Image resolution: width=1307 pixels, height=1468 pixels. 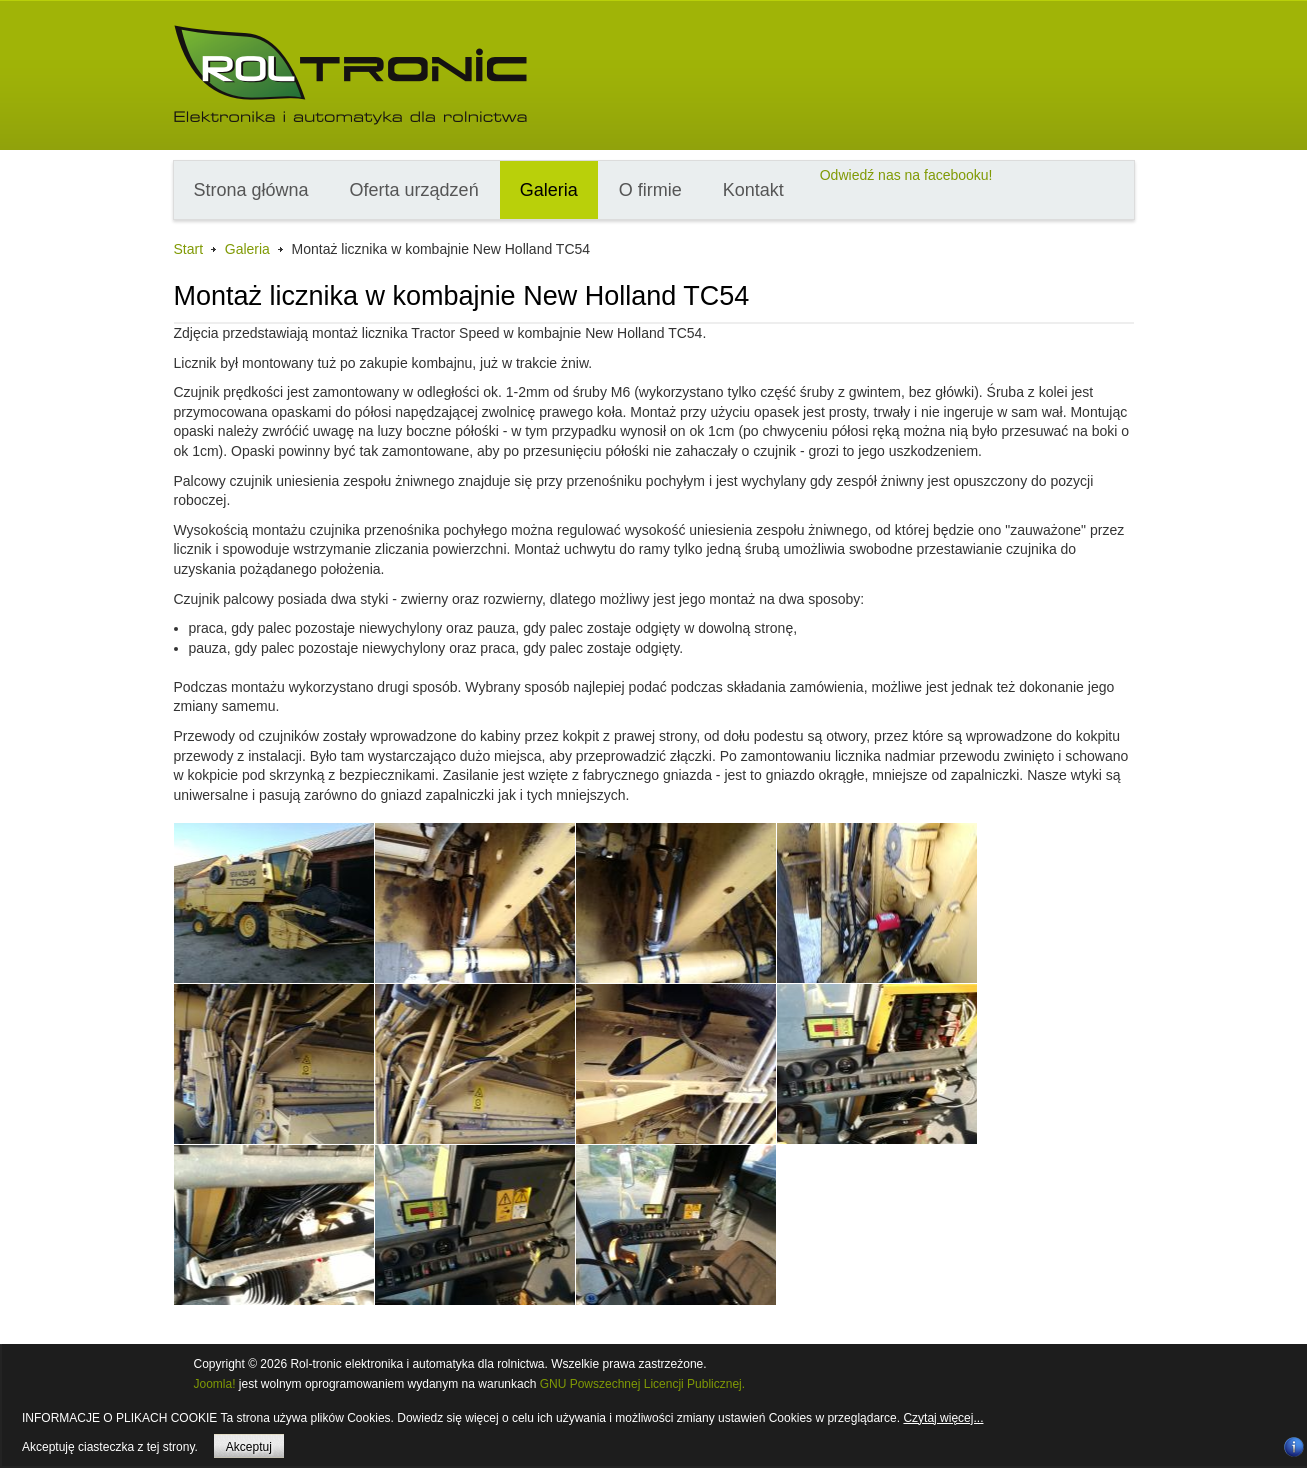 What do you see at coordinates (943, 1418) in the screenshot?
I see `Czytaj więcej...` at bounding box center [943, 1418].